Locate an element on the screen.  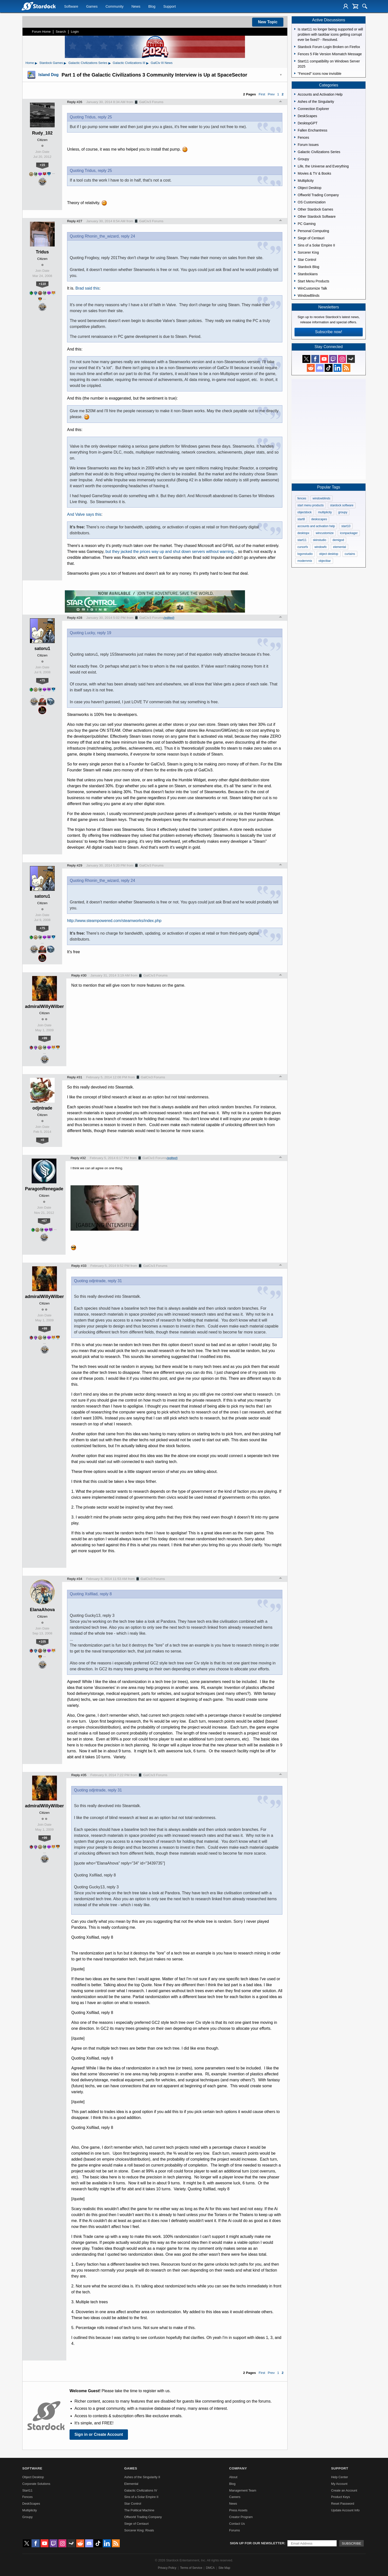
New Topic is located at coordinates (268, 22).